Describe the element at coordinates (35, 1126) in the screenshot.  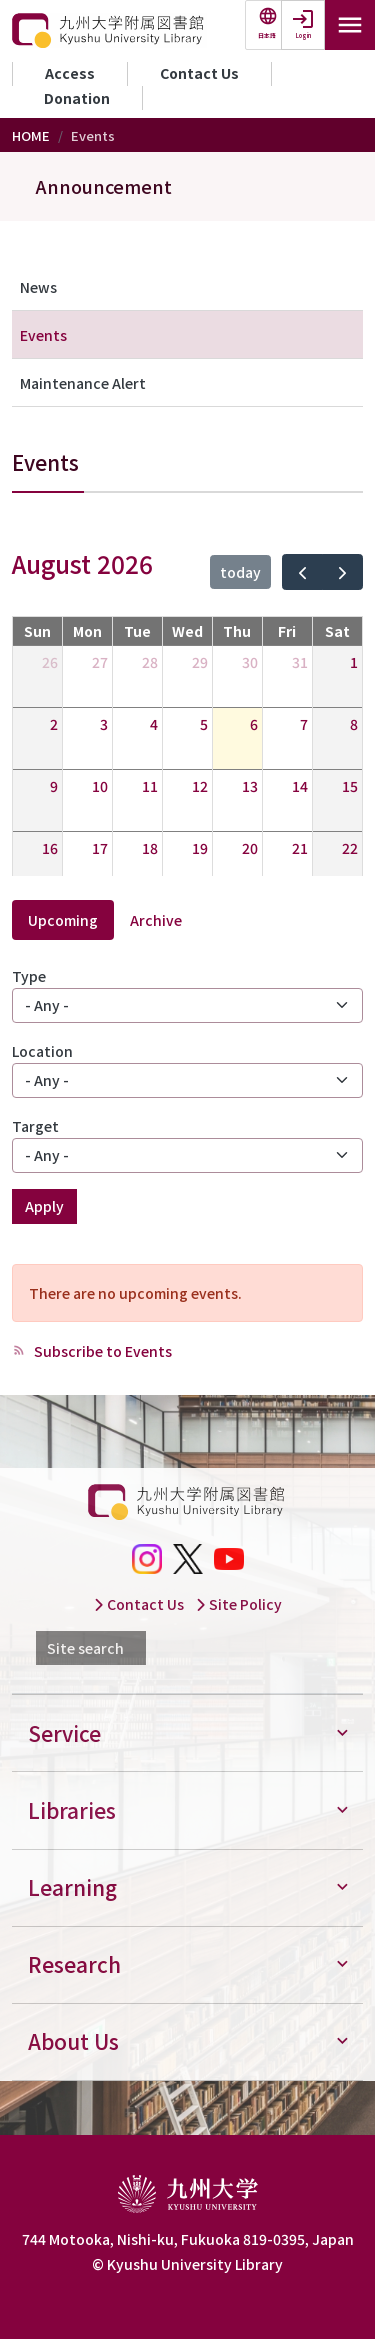
I see `Target` at that location.